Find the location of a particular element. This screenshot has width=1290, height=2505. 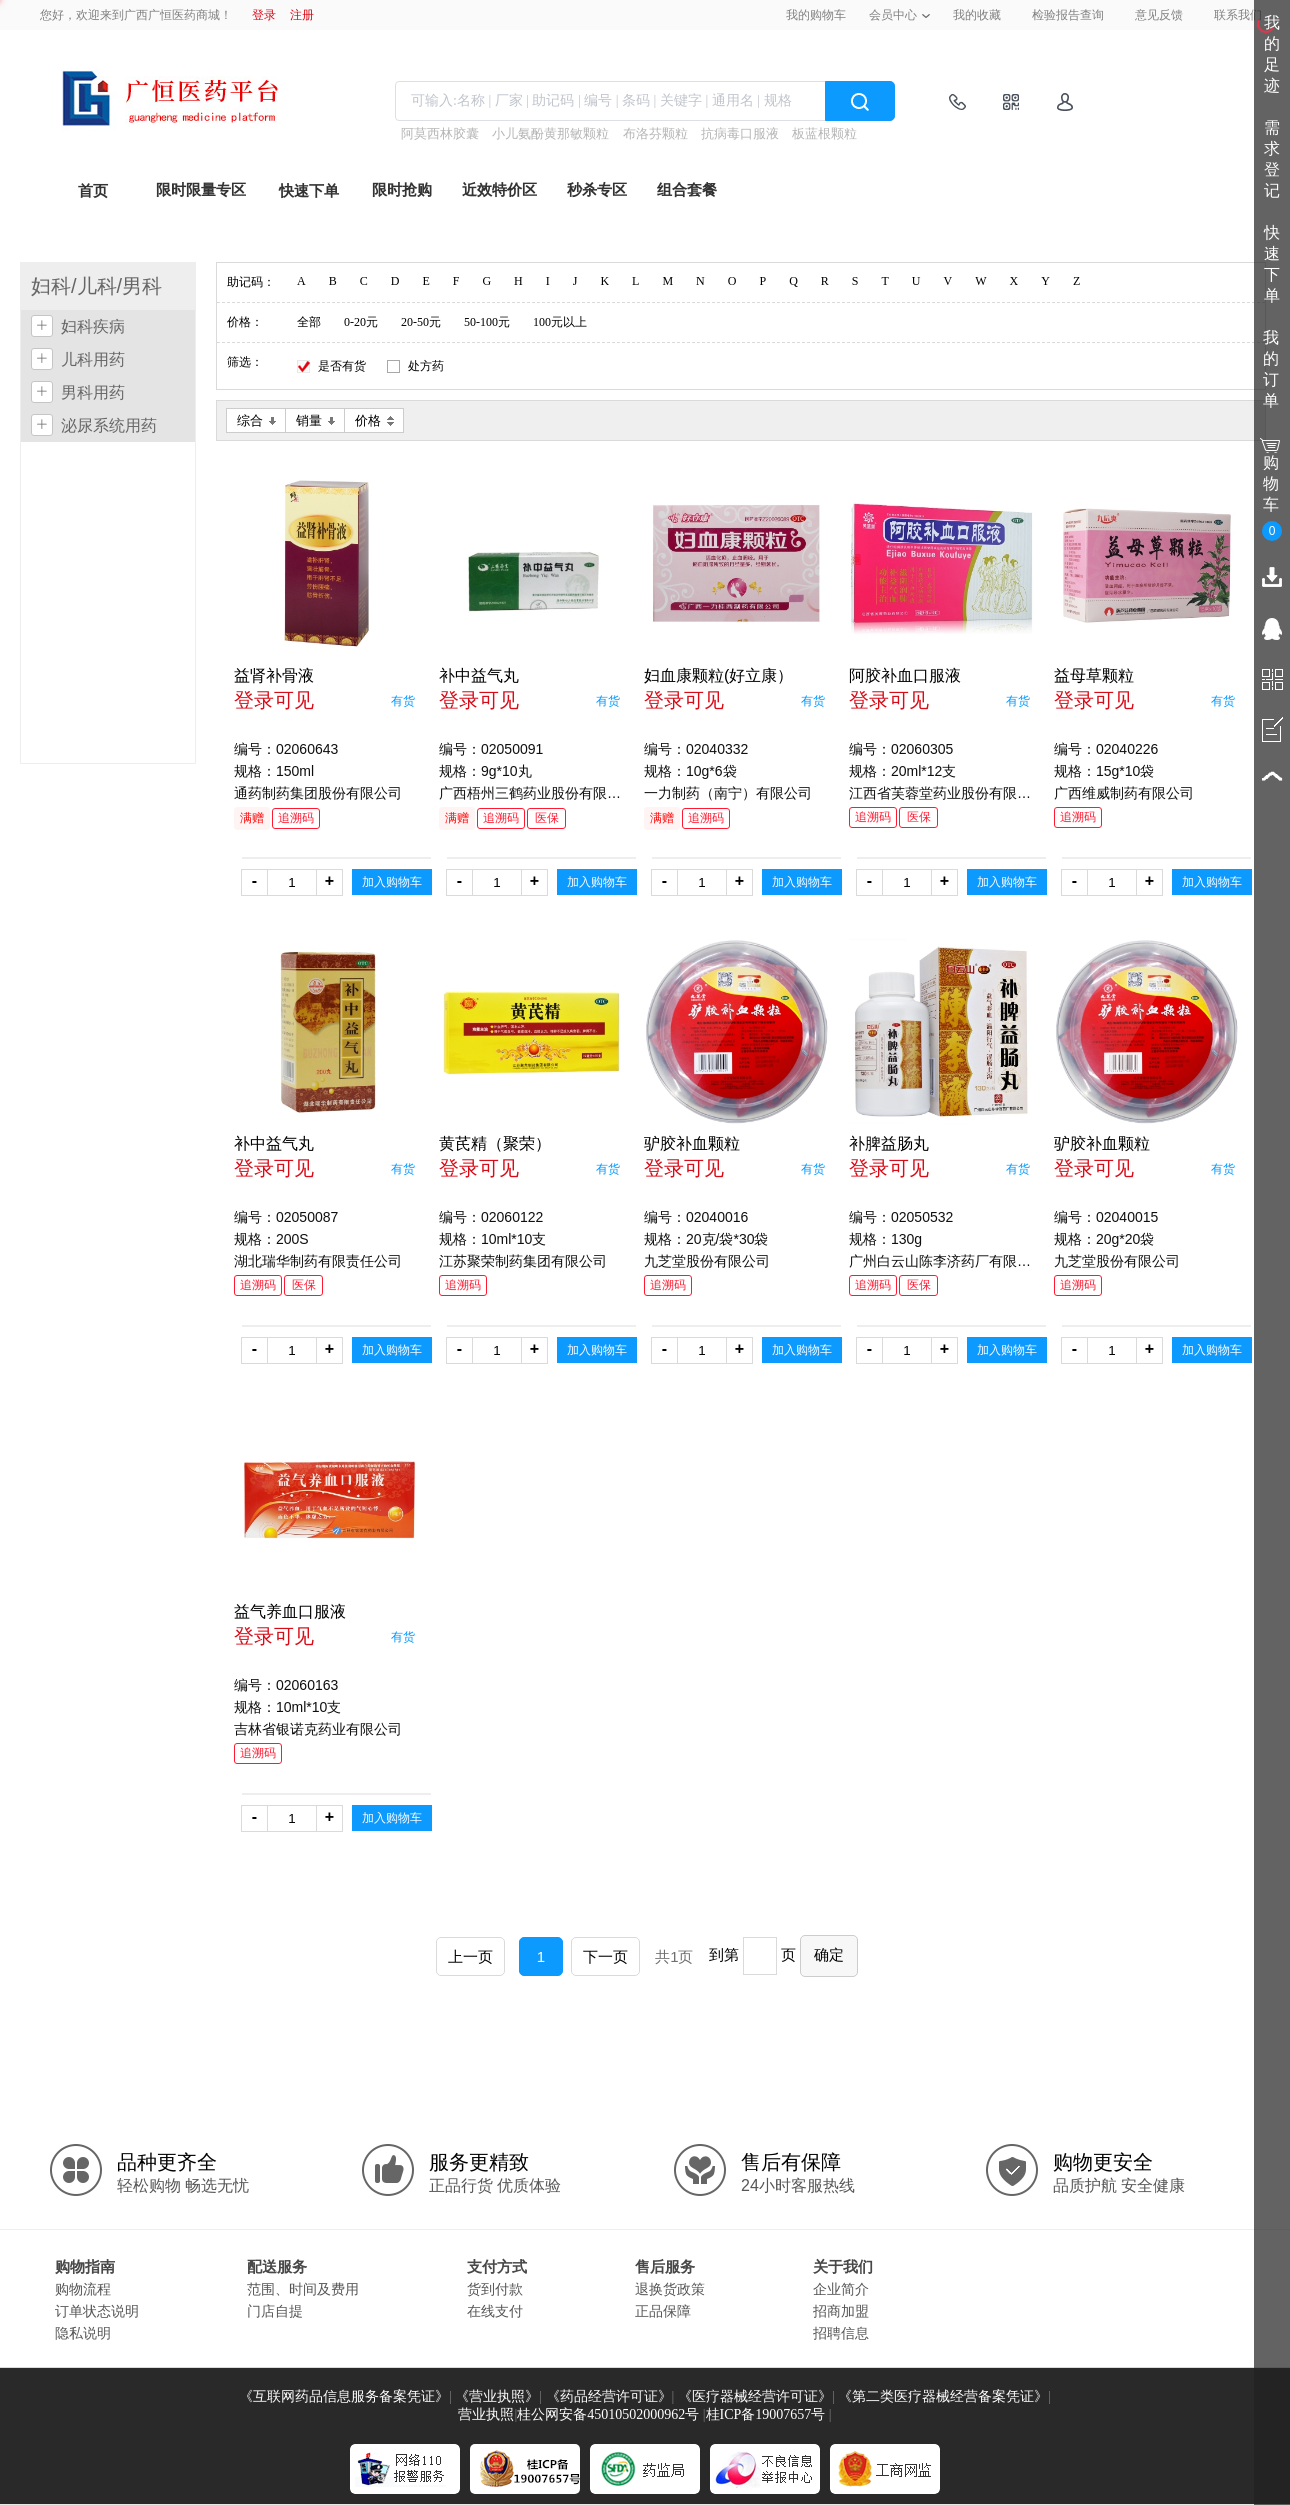

布洛芬颗粒 is located at coordinates (655, 133).